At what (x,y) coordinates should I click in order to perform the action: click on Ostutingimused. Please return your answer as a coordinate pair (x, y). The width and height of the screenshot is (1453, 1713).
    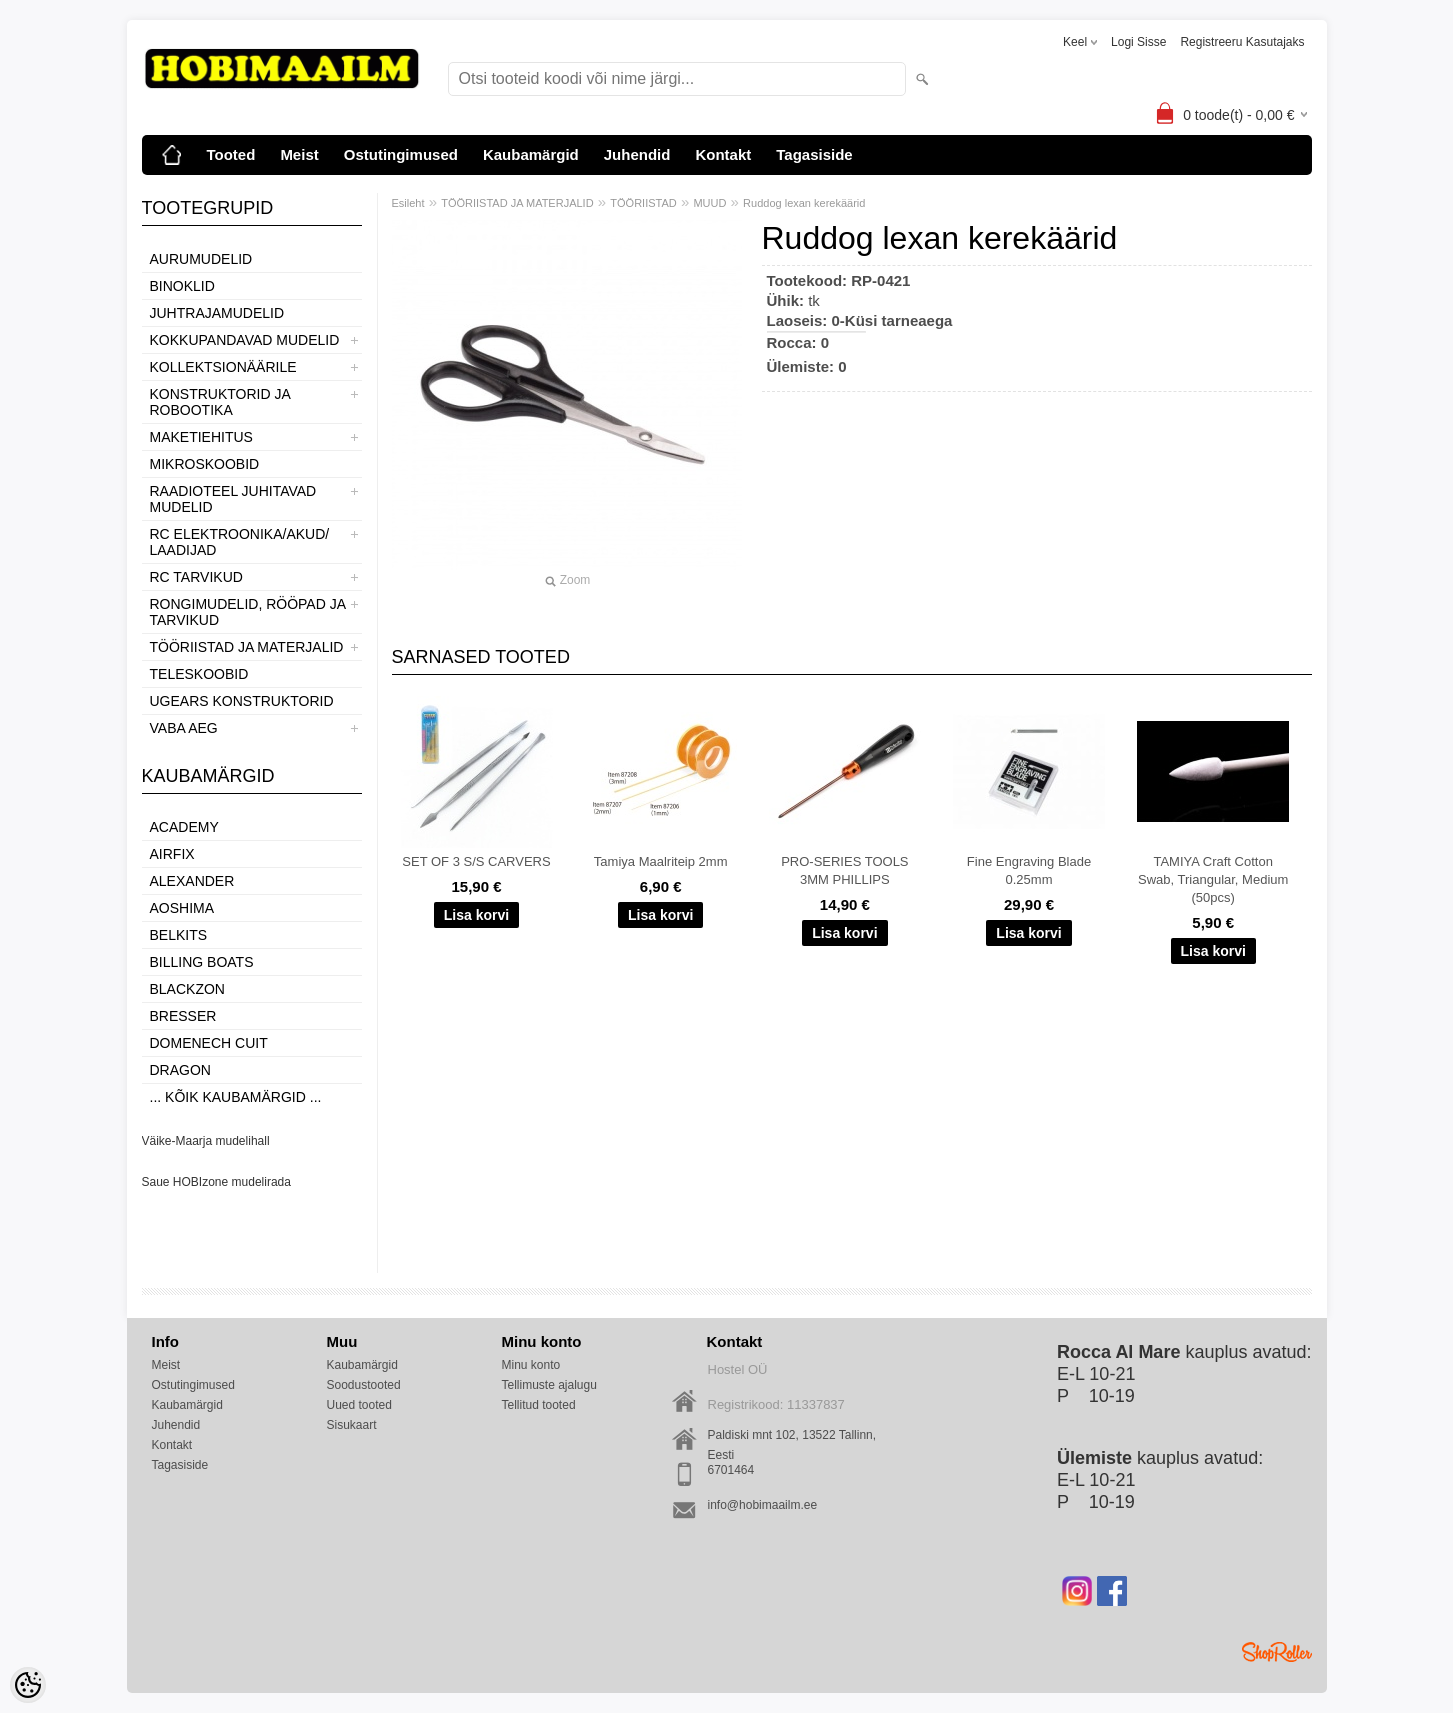
    Looking at the image, I should click on (401, 154).